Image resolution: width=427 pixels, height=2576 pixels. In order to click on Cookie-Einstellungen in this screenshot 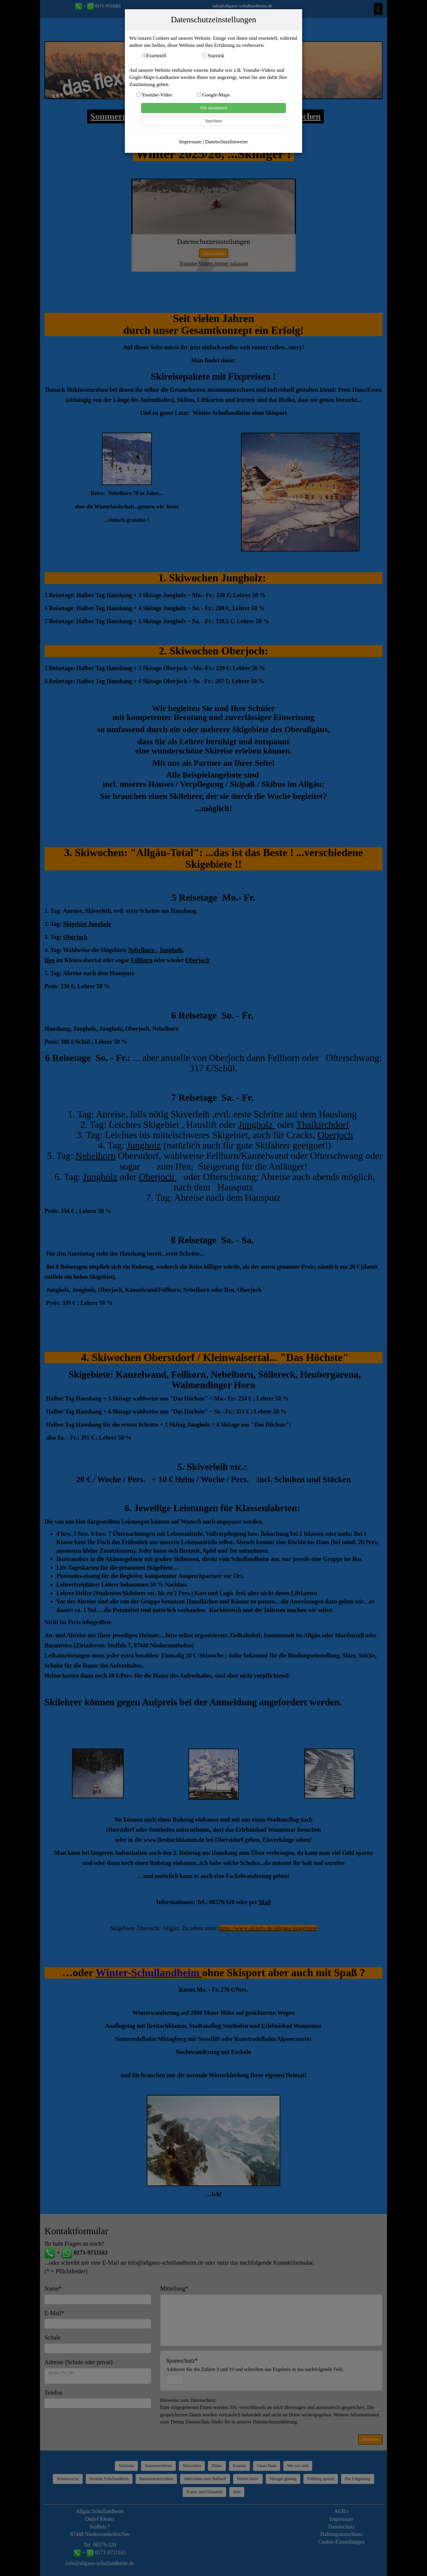, I will do `click(341, 2542)`.